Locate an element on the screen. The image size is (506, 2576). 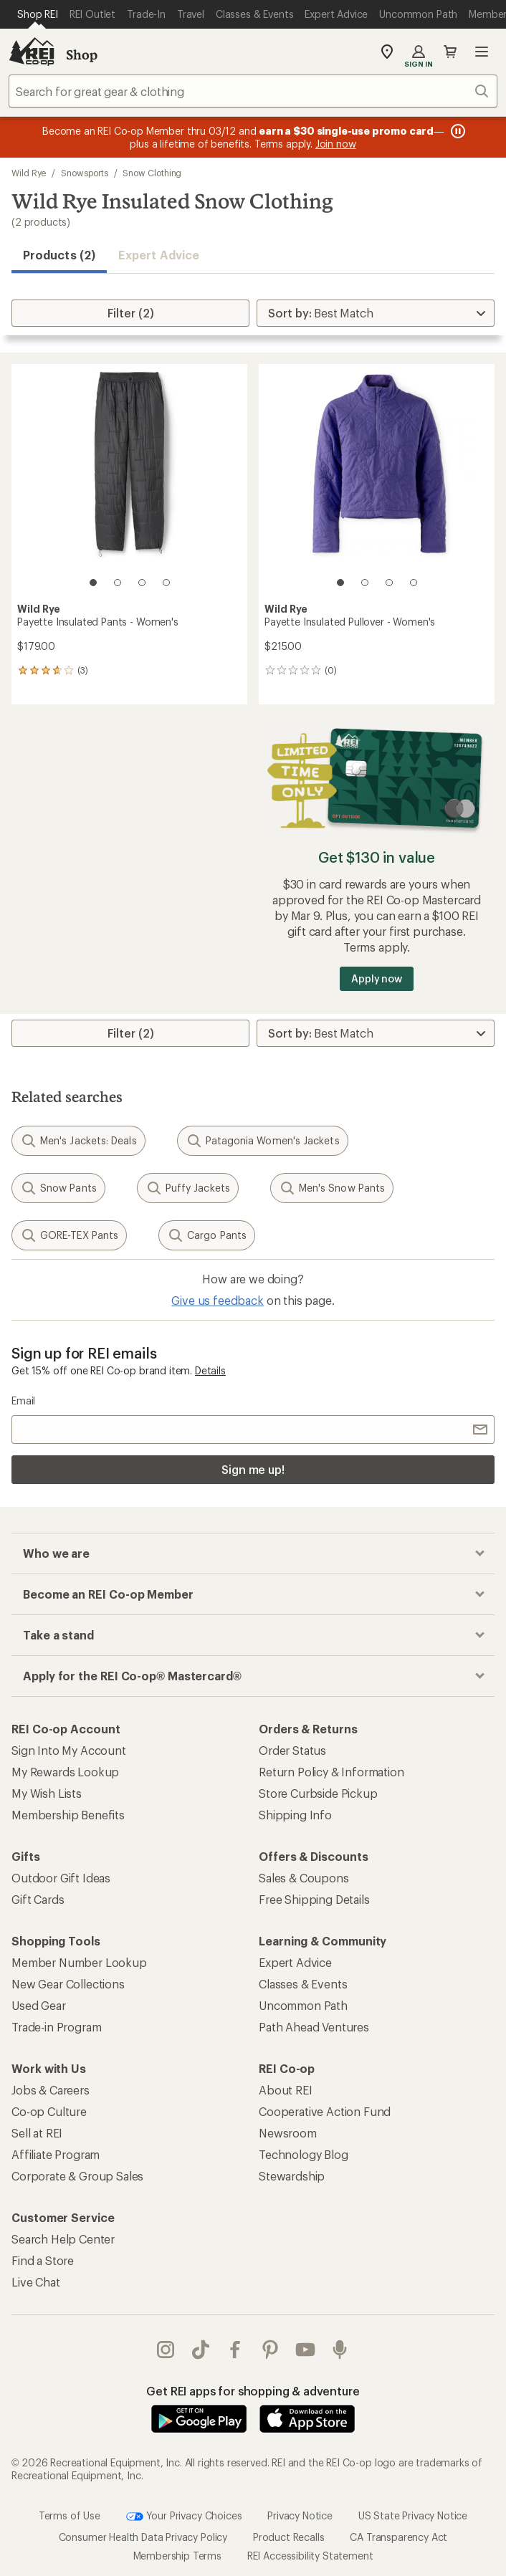
facebook is located at coordinates (235, 2349).